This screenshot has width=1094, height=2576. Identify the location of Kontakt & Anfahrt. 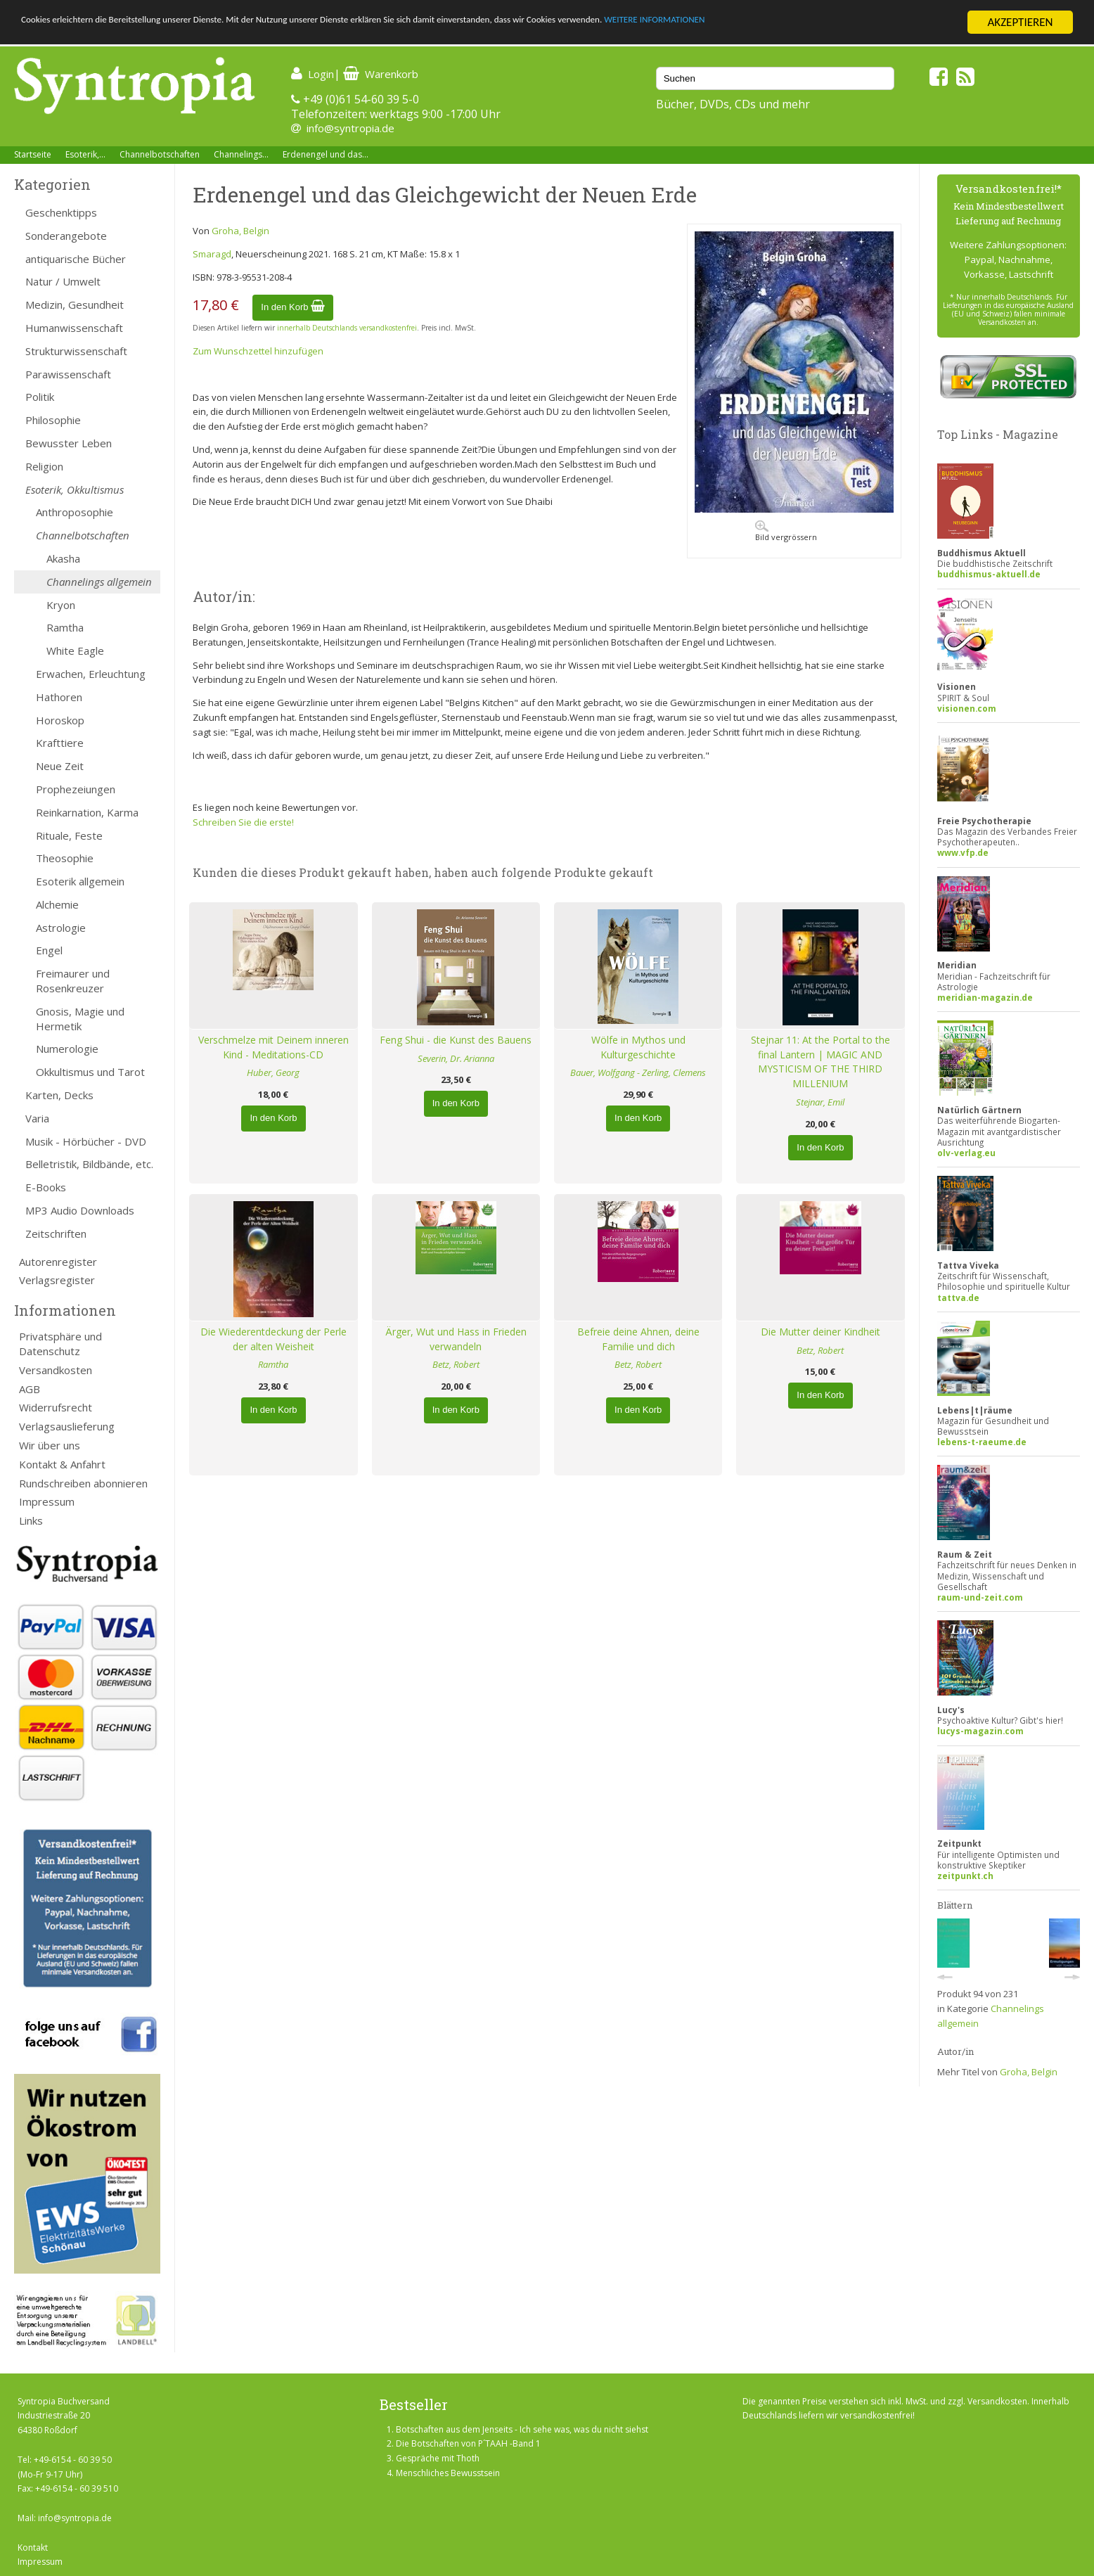
(62, 1464).